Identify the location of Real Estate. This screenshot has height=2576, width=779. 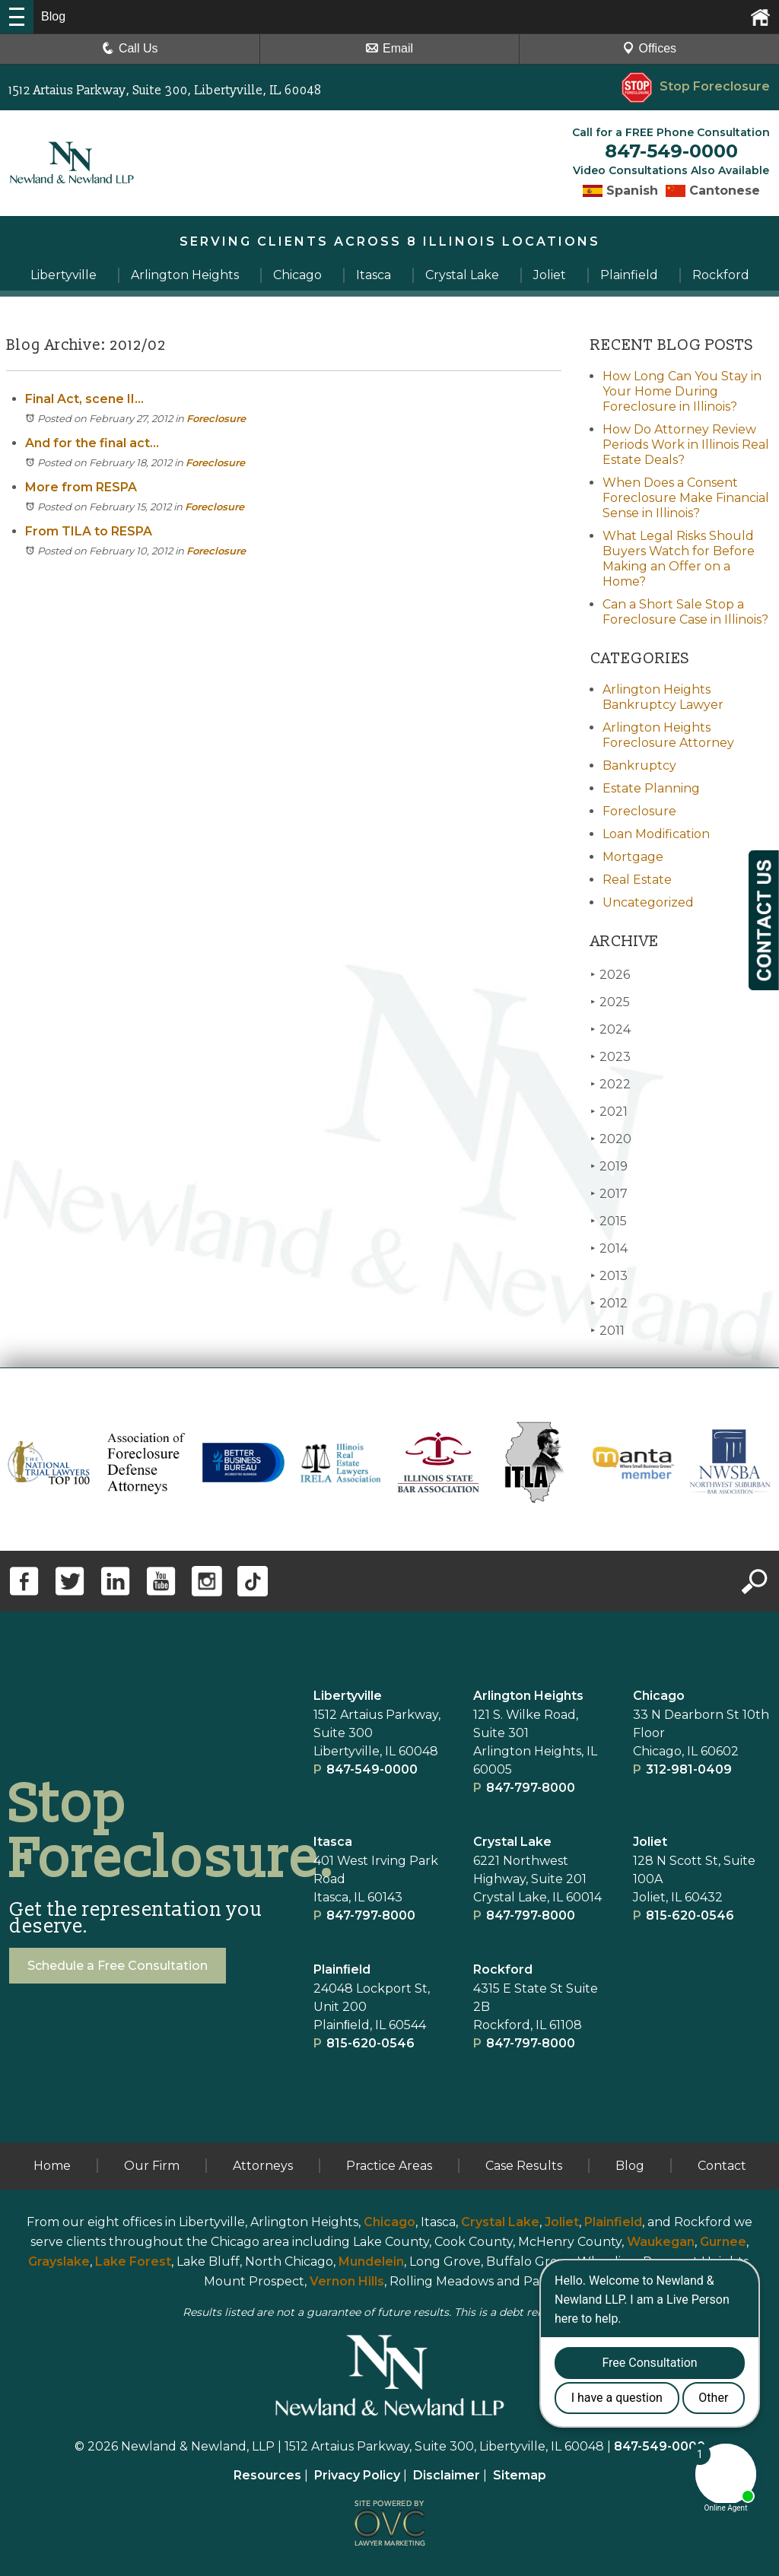
(637, 879).